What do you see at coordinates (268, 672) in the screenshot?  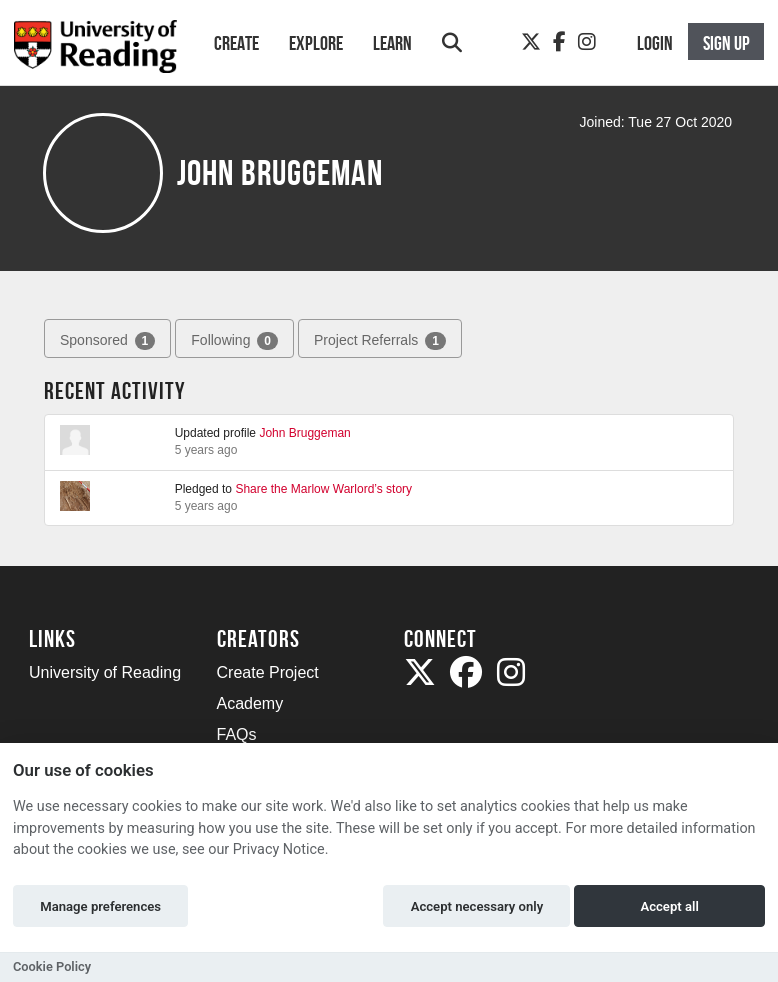 I see `Create Project` at bounding box center [268, 672].